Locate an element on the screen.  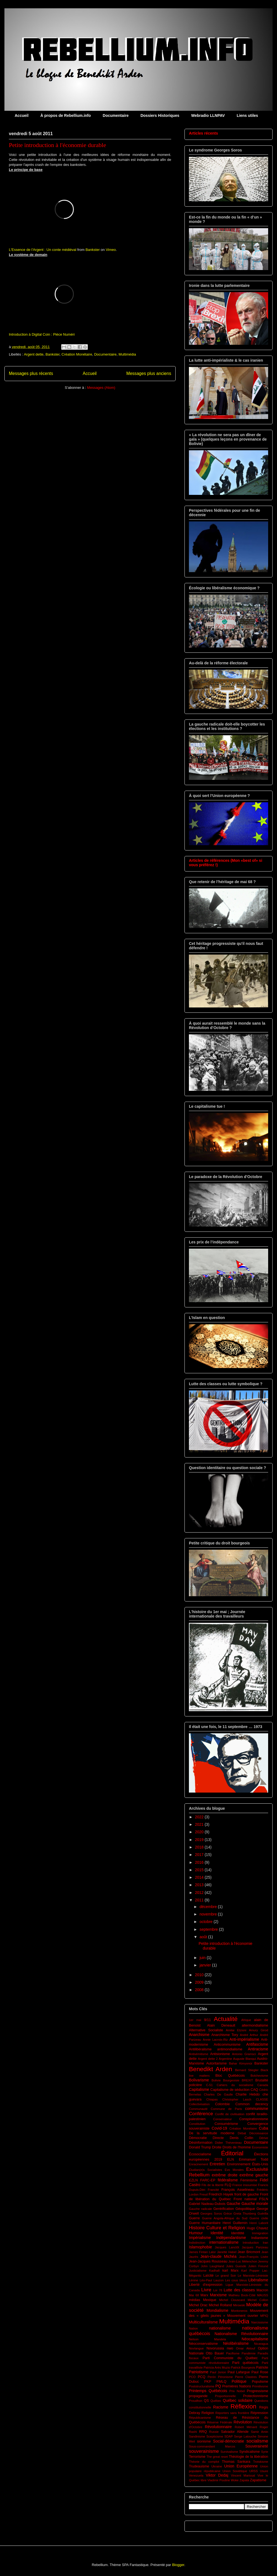
août is located at coordinates (203, 1937).